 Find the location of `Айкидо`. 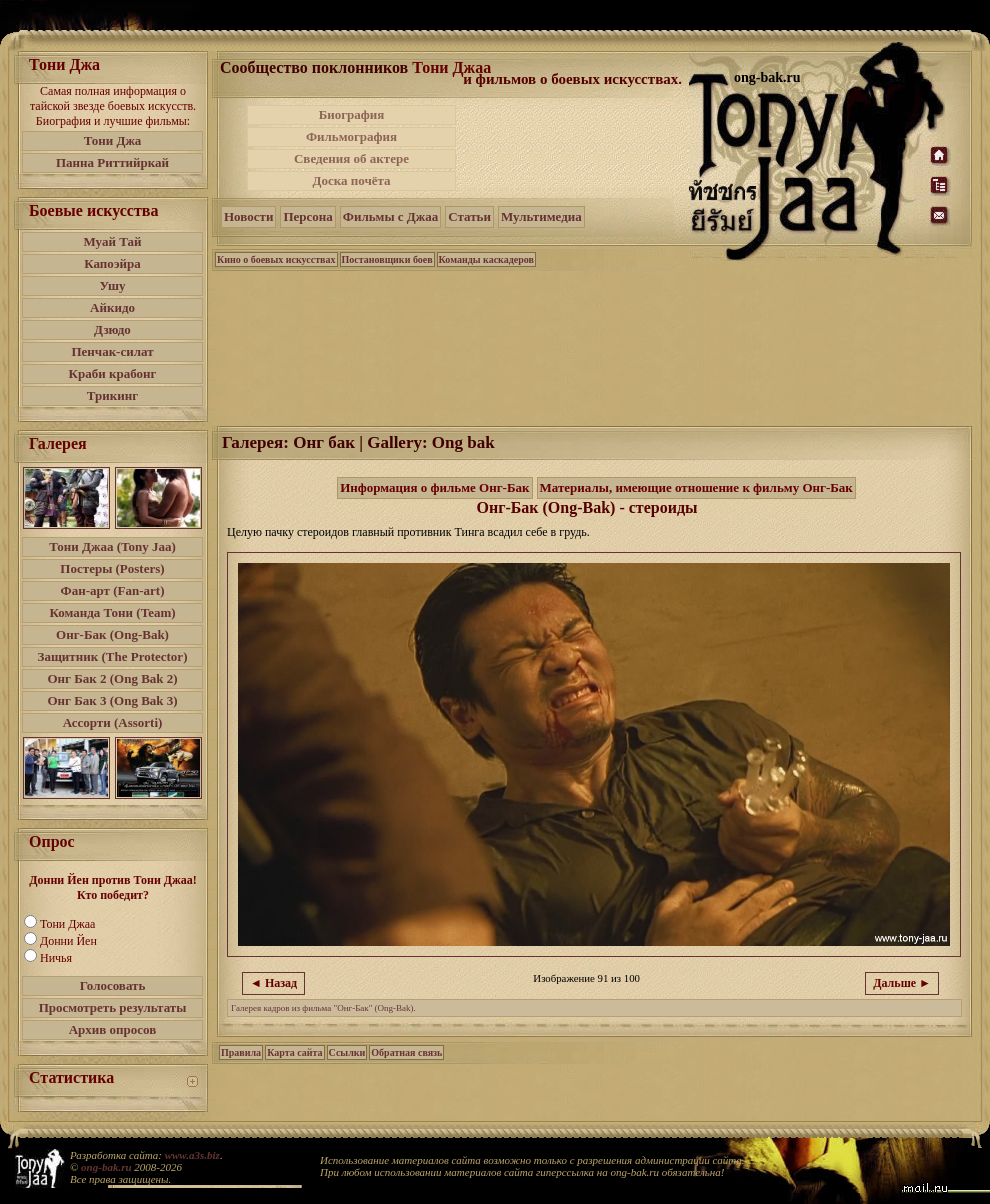

Айкидо is located at coordinates (112, 307).